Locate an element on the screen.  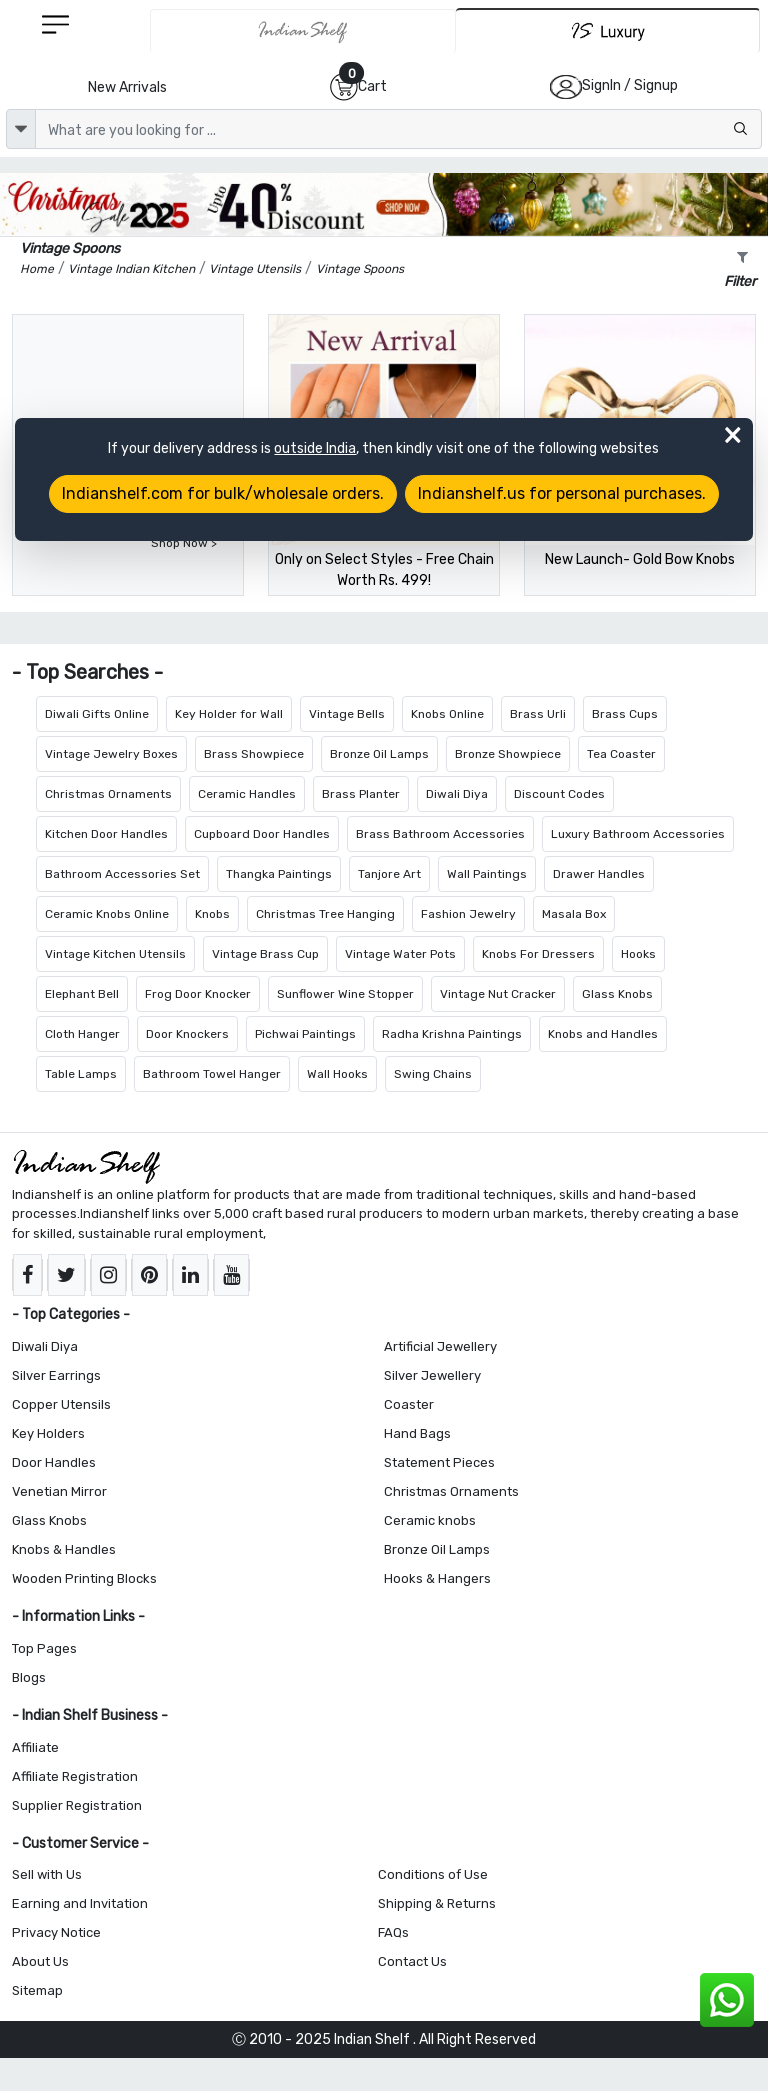
Supplier Registration is located at coordinates (77, 1805).